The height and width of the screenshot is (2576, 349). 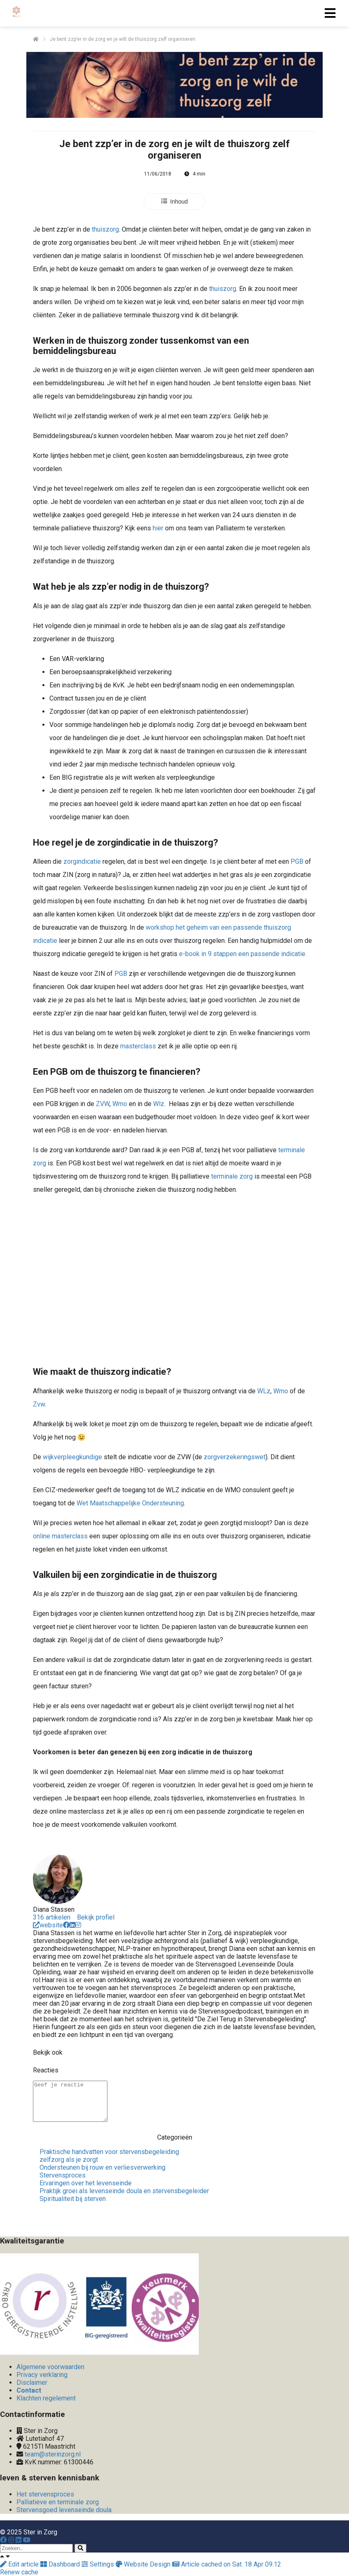 What do you see at coordinates (130, 1503) in the screenshot?
I see `Wet Maatschappelijke Ondersteuning` at bounding box center [130, 1503].